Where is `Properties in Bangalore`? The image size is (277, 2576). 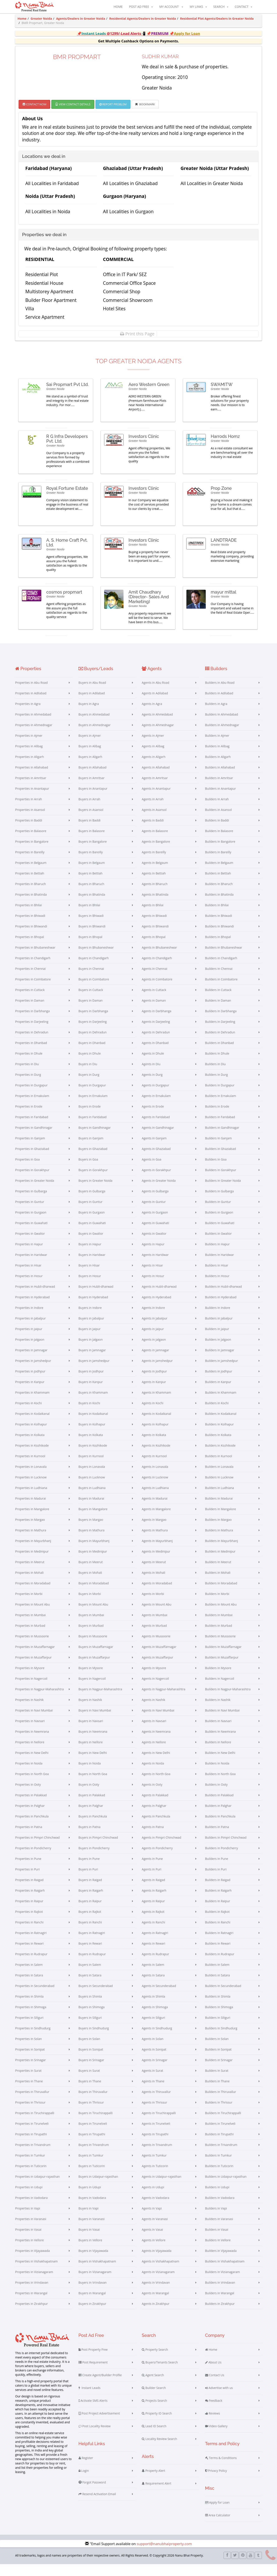
Properties in Bangalore is located at coordinates (31, 852).